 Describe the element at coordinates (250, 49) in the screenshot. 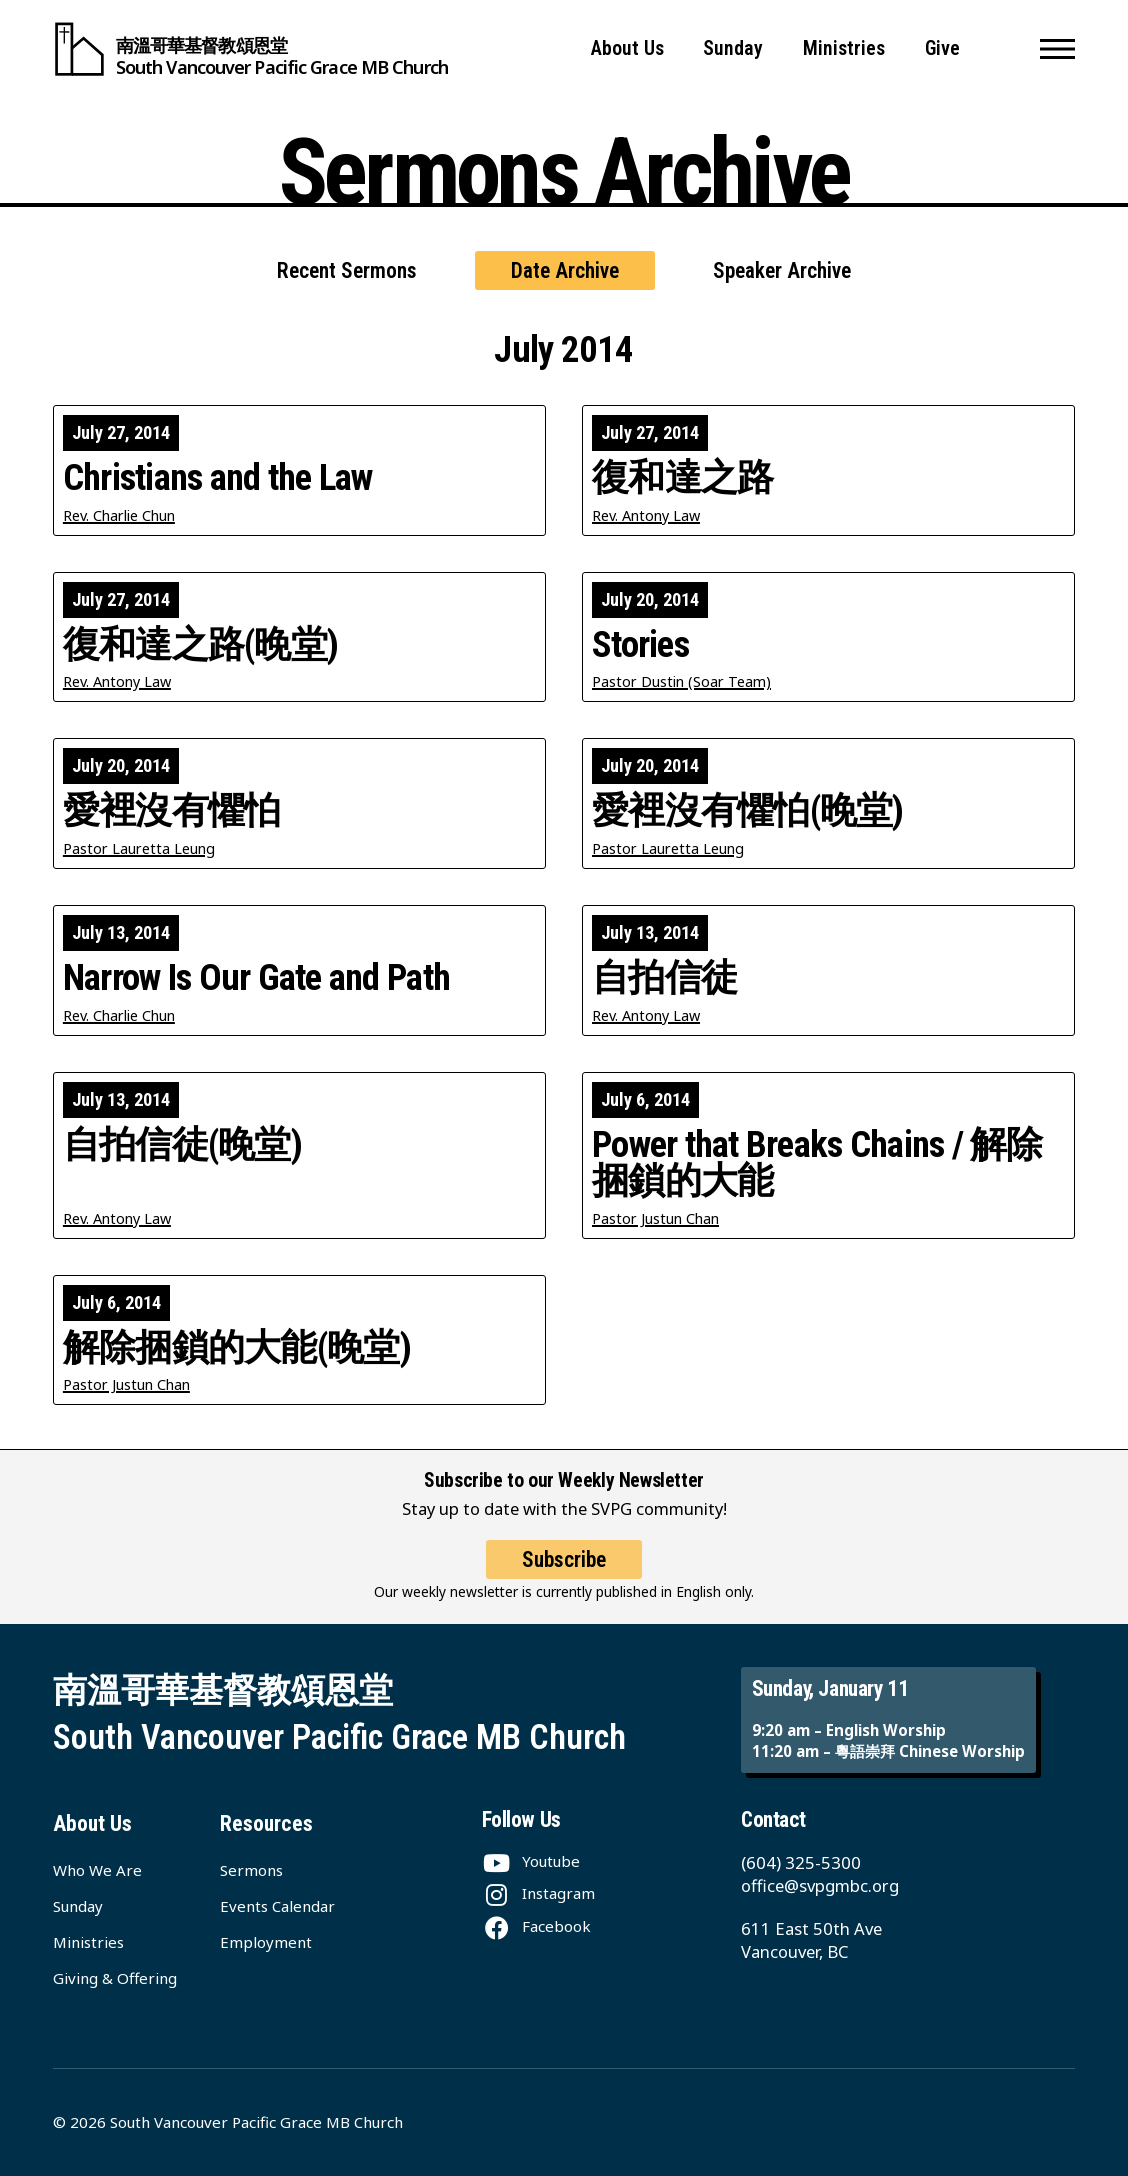

I see `[South Vancouver Pacific Grace MB Church]` at that location.